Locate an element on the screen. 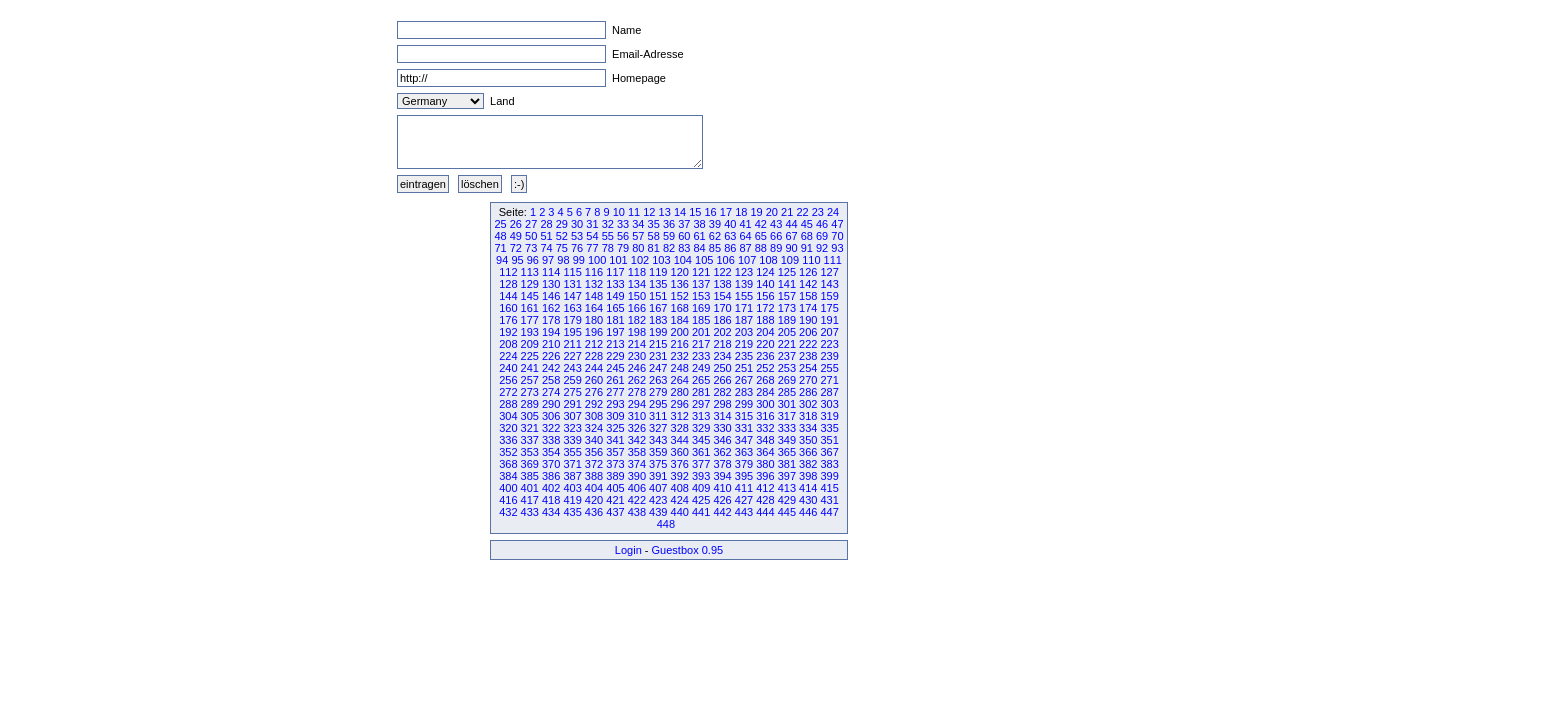  25 is located at coordinates (500, 224).